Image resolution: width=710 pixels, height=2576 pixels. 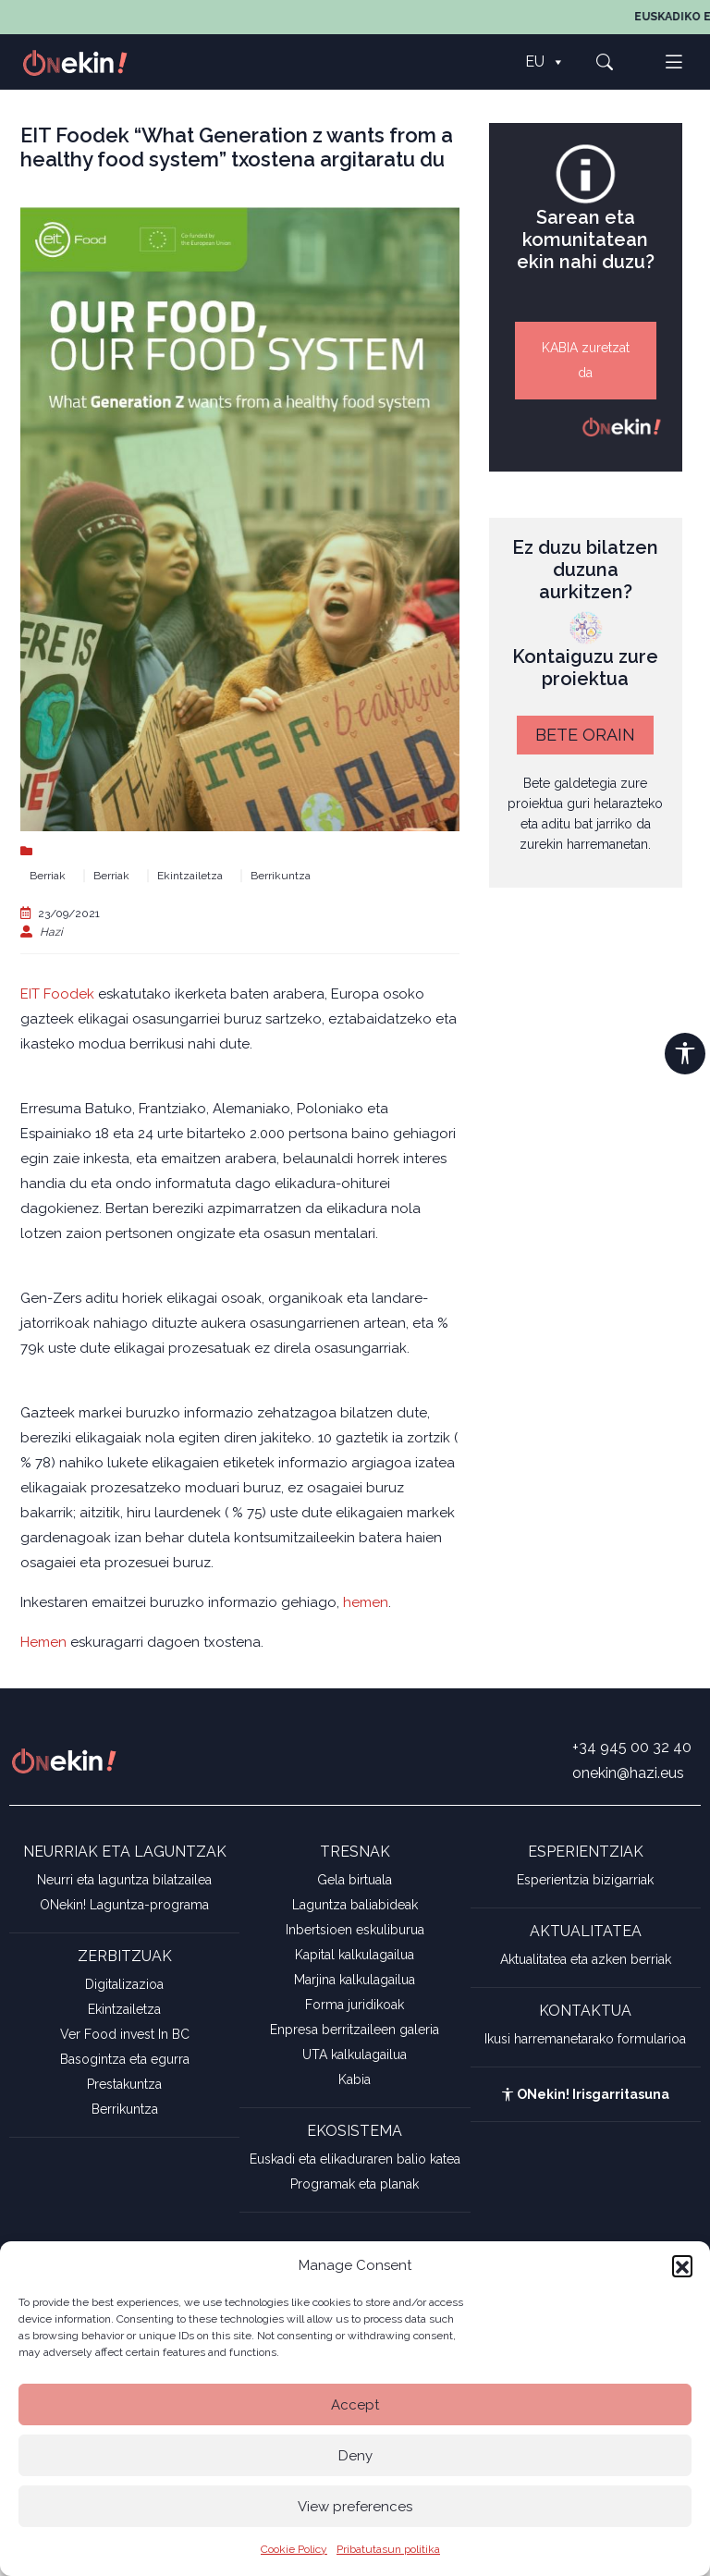 What do you see at coordinates (124, 1879) in the screenshot?
I see `Neurri eta laguntza bilatzailea` at bounding box center [124, 1879].